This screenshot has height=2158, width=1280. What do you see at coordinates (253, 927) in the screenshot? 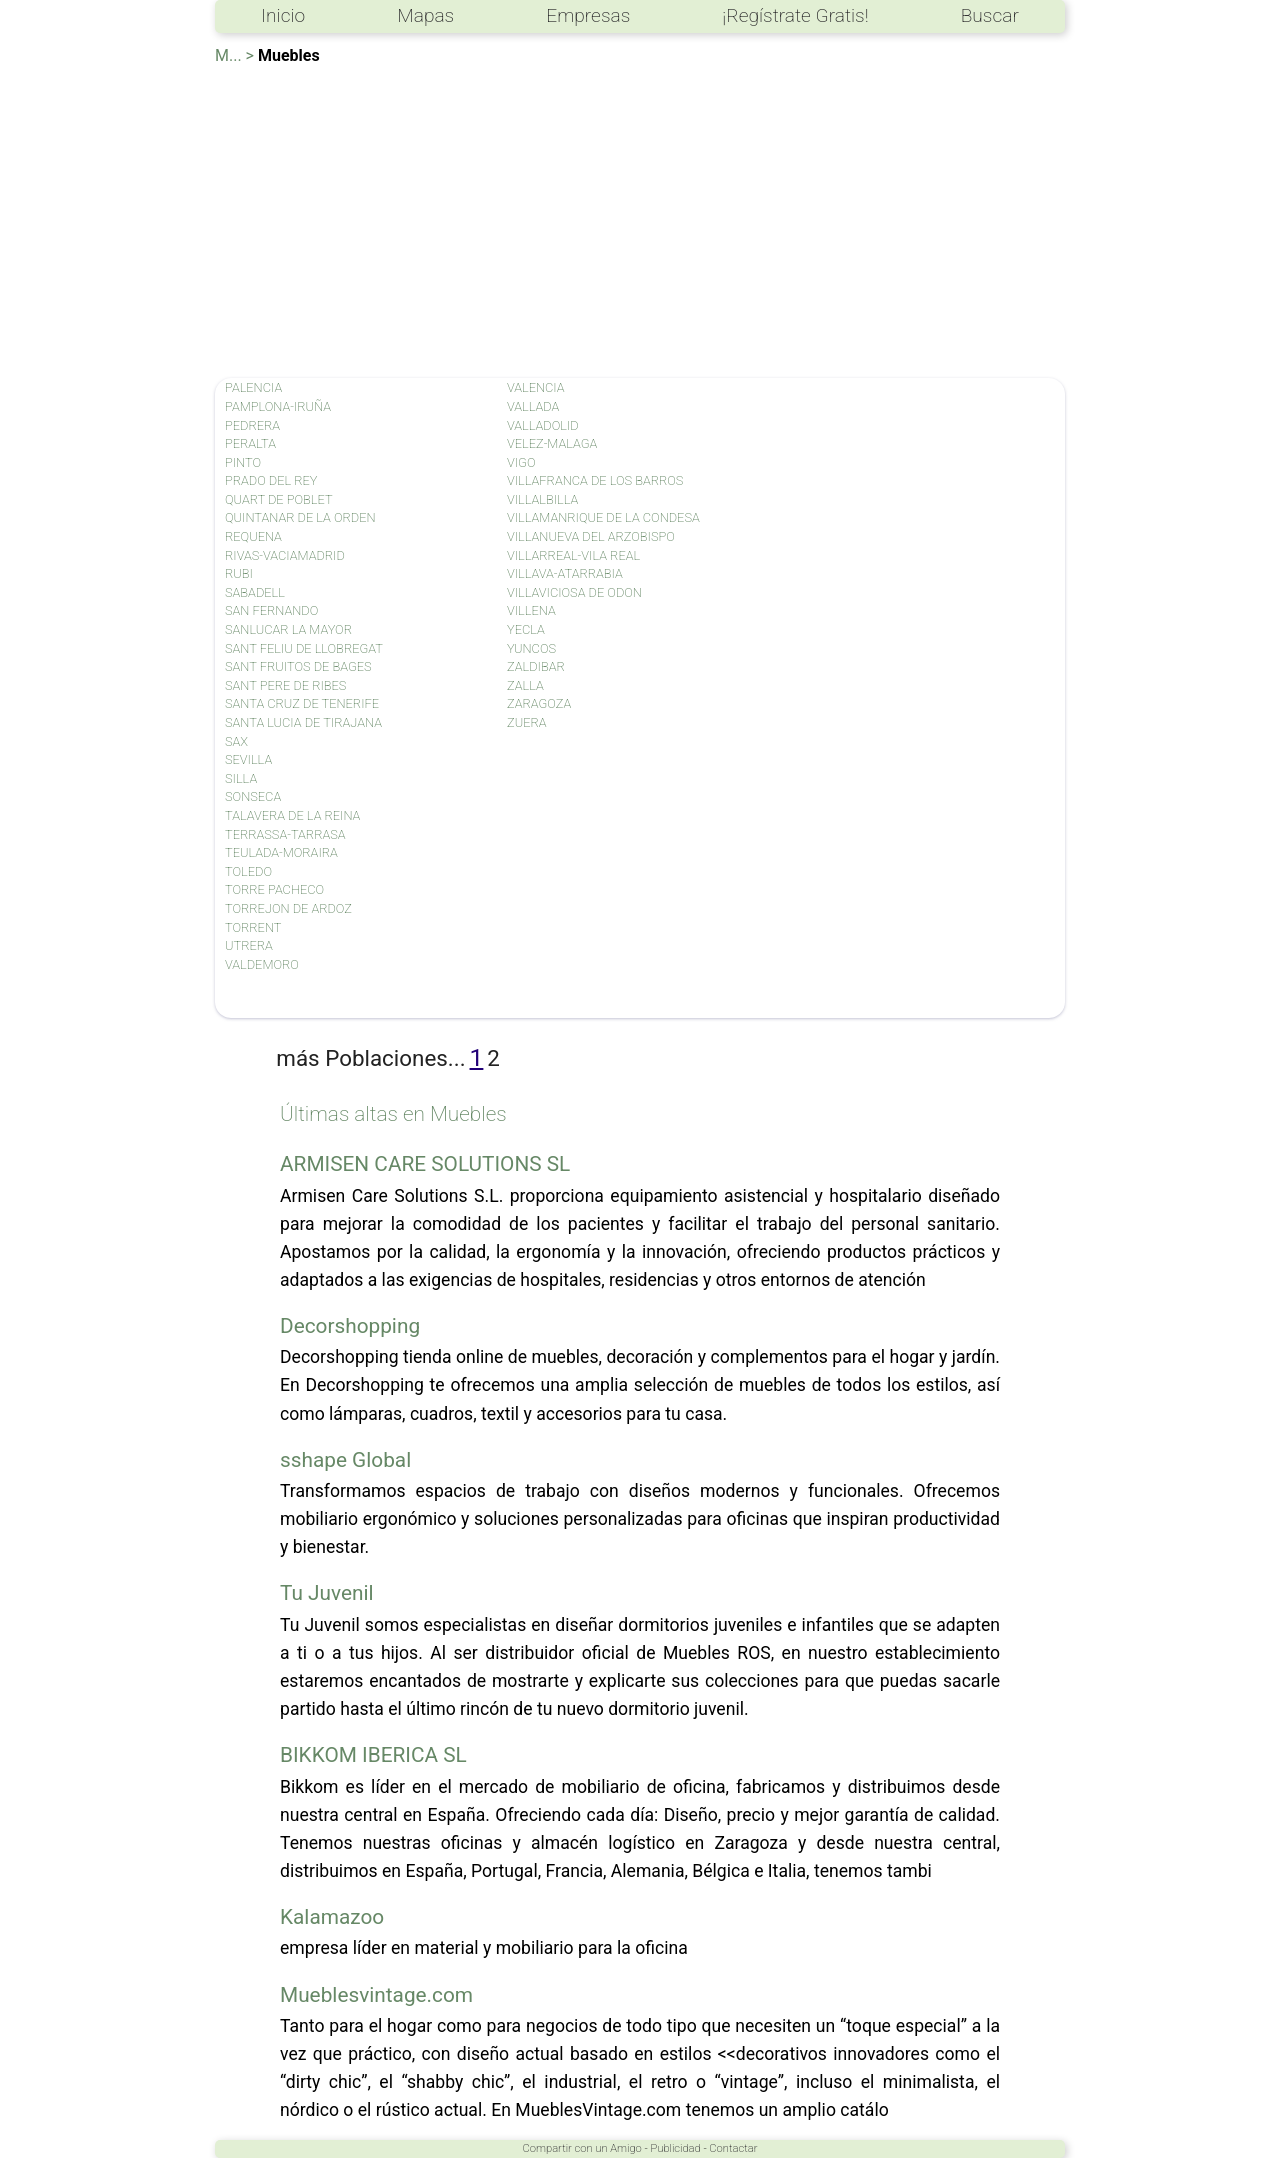
I see `TORRENT` at bounding box center [253, 927].